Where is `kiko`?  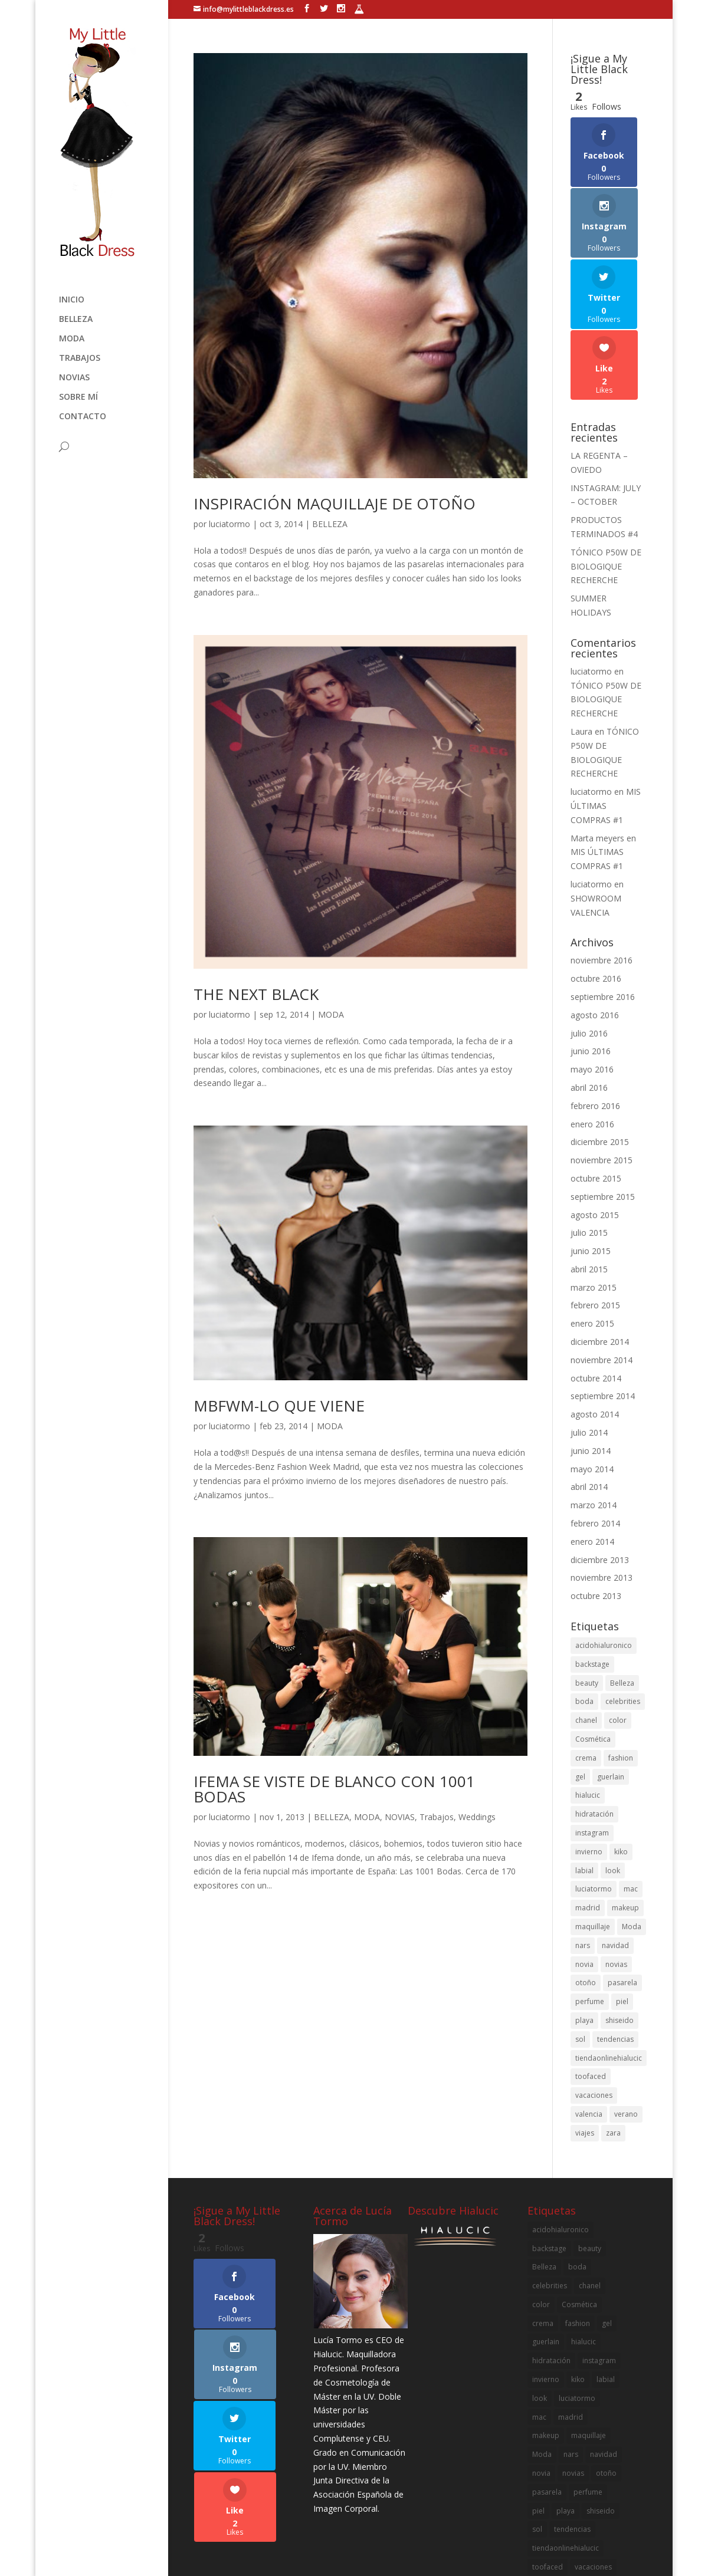
kiko is located at coordinates (621, 1740).